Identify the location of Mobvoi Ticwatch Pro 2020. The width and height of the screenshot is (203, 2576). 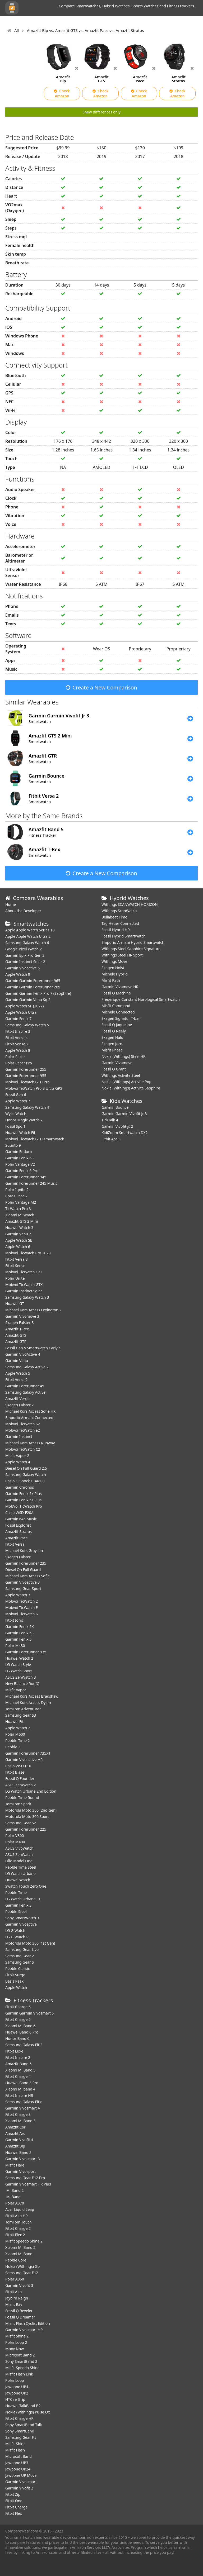
(28, 1252).